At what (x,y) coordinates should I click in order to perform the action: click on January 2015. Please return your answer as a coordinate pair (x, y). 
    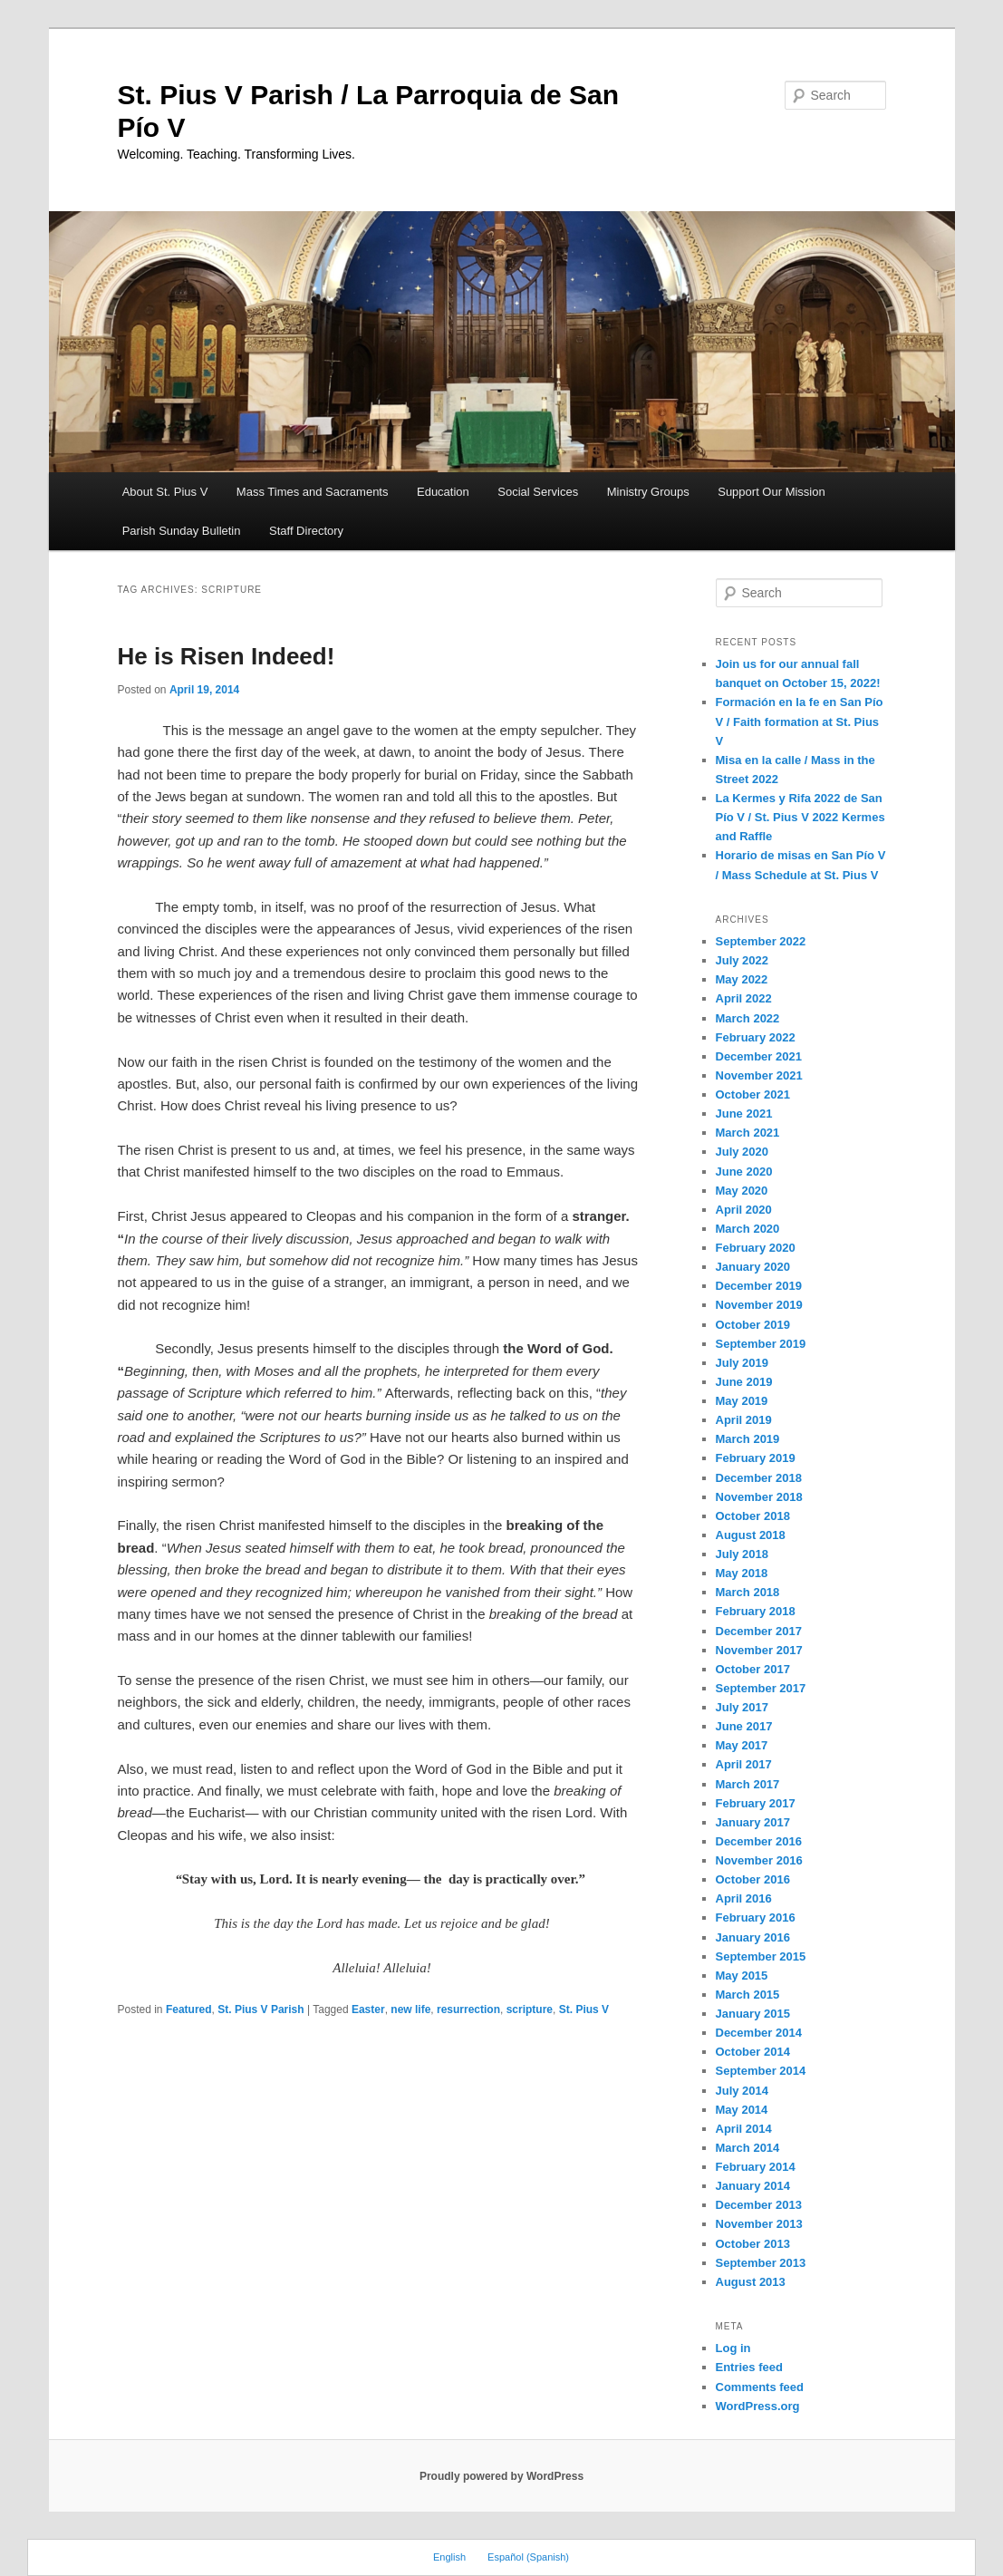
    Looking at the image, I should click on (753, 2013).